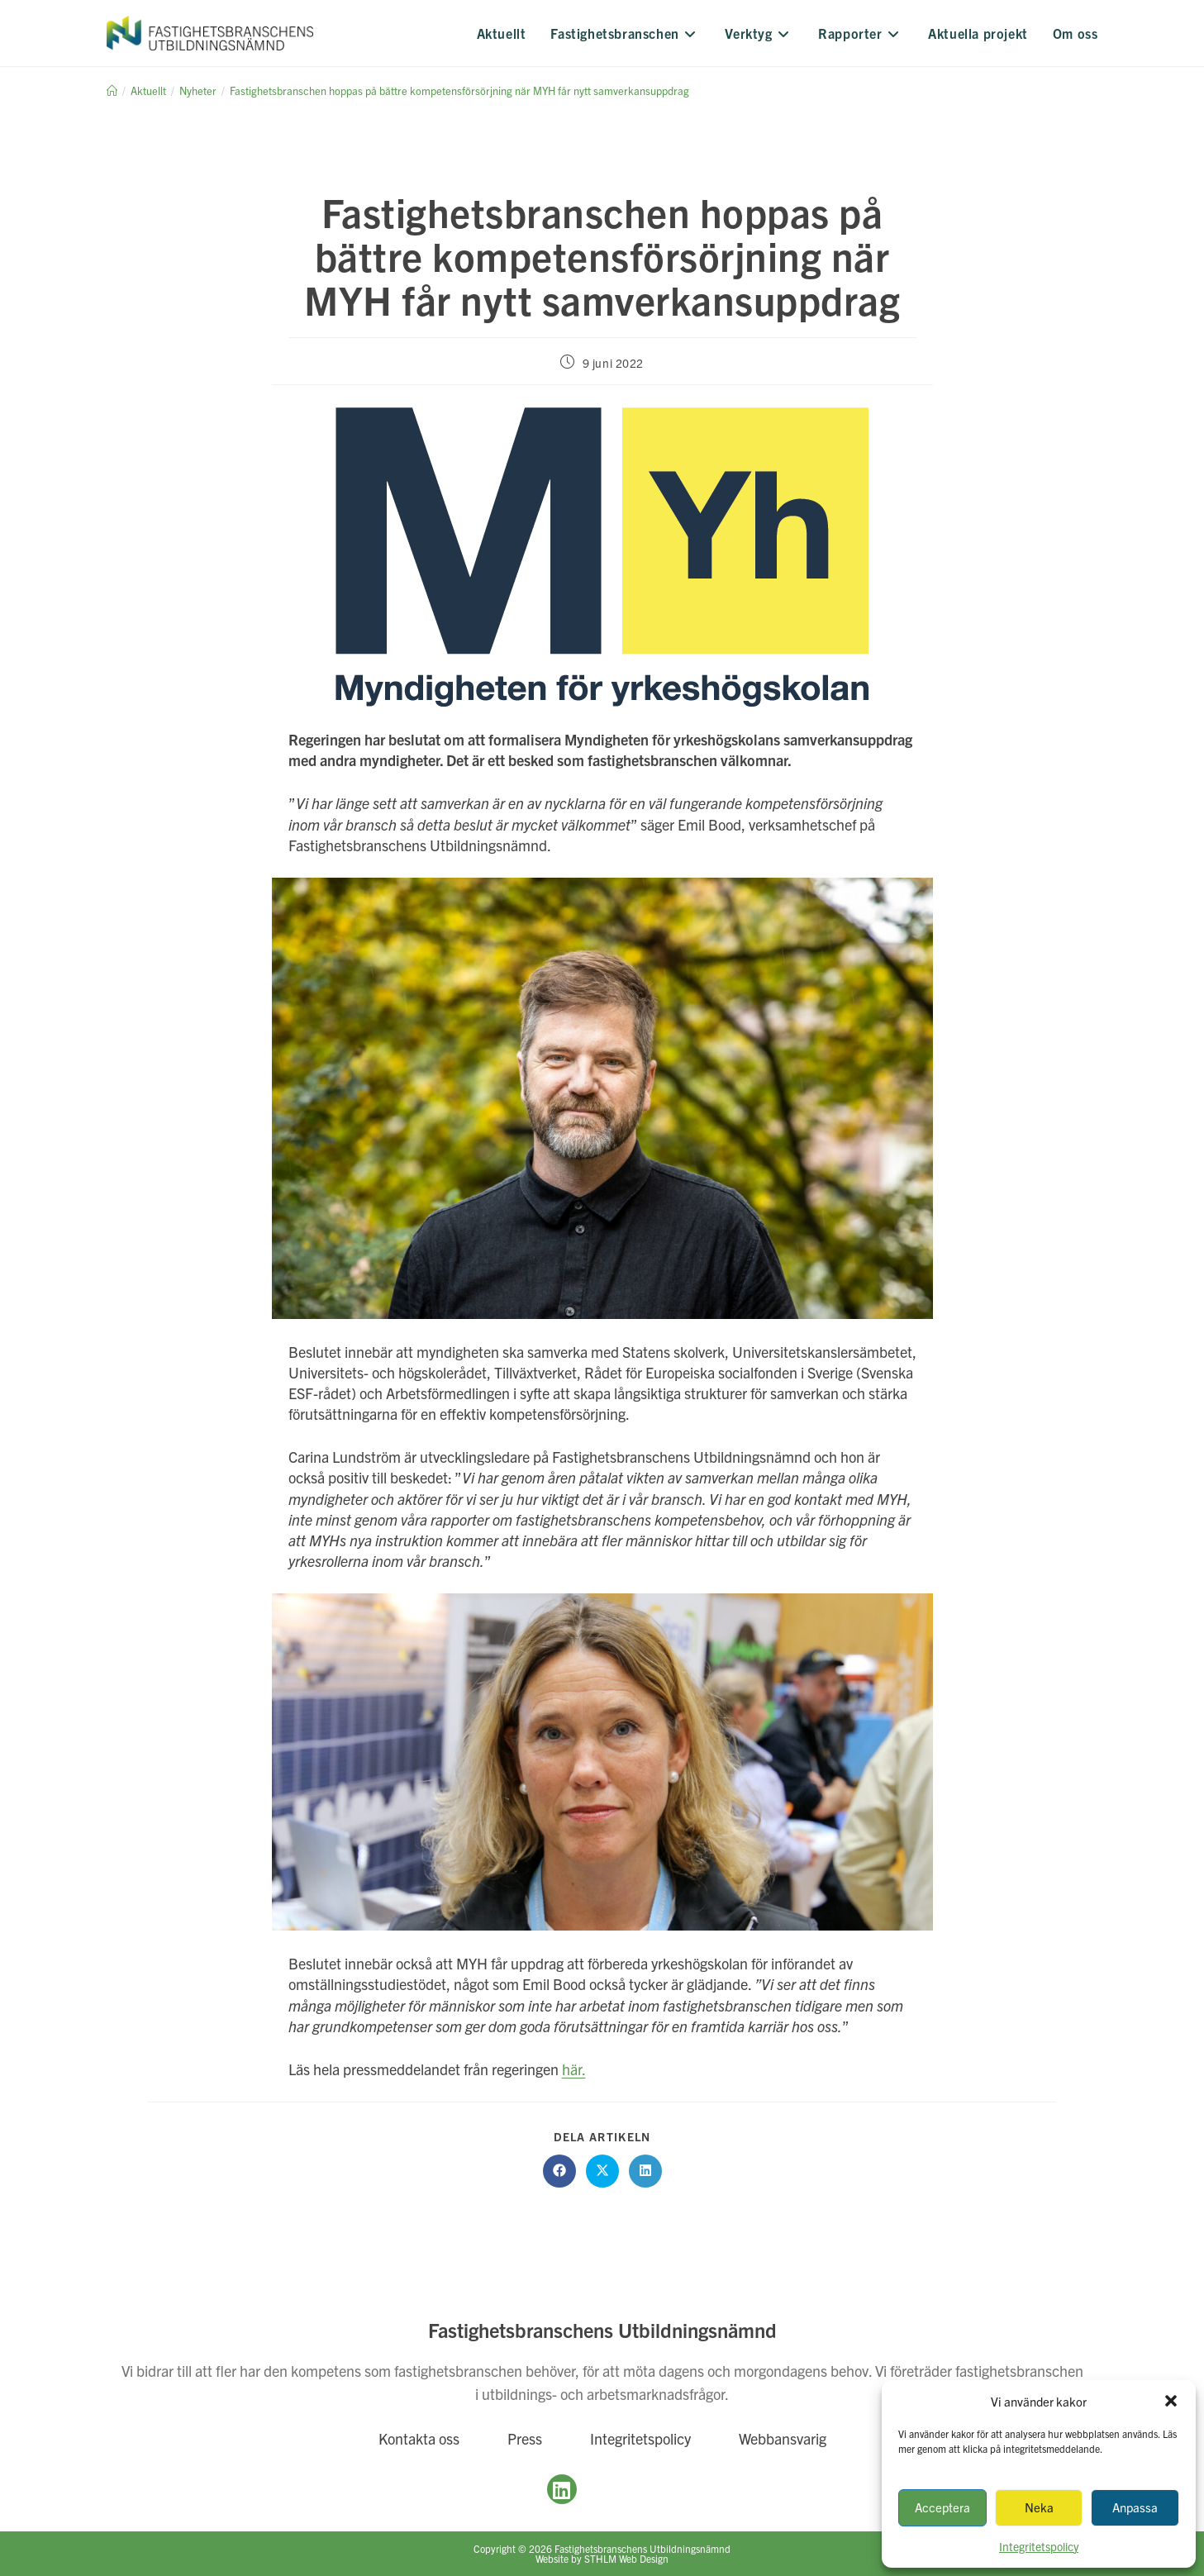  What do you see at coordinates (1171, 2401) in the screenshot?
I see `[button]` at bounding box center [1171, 2401].